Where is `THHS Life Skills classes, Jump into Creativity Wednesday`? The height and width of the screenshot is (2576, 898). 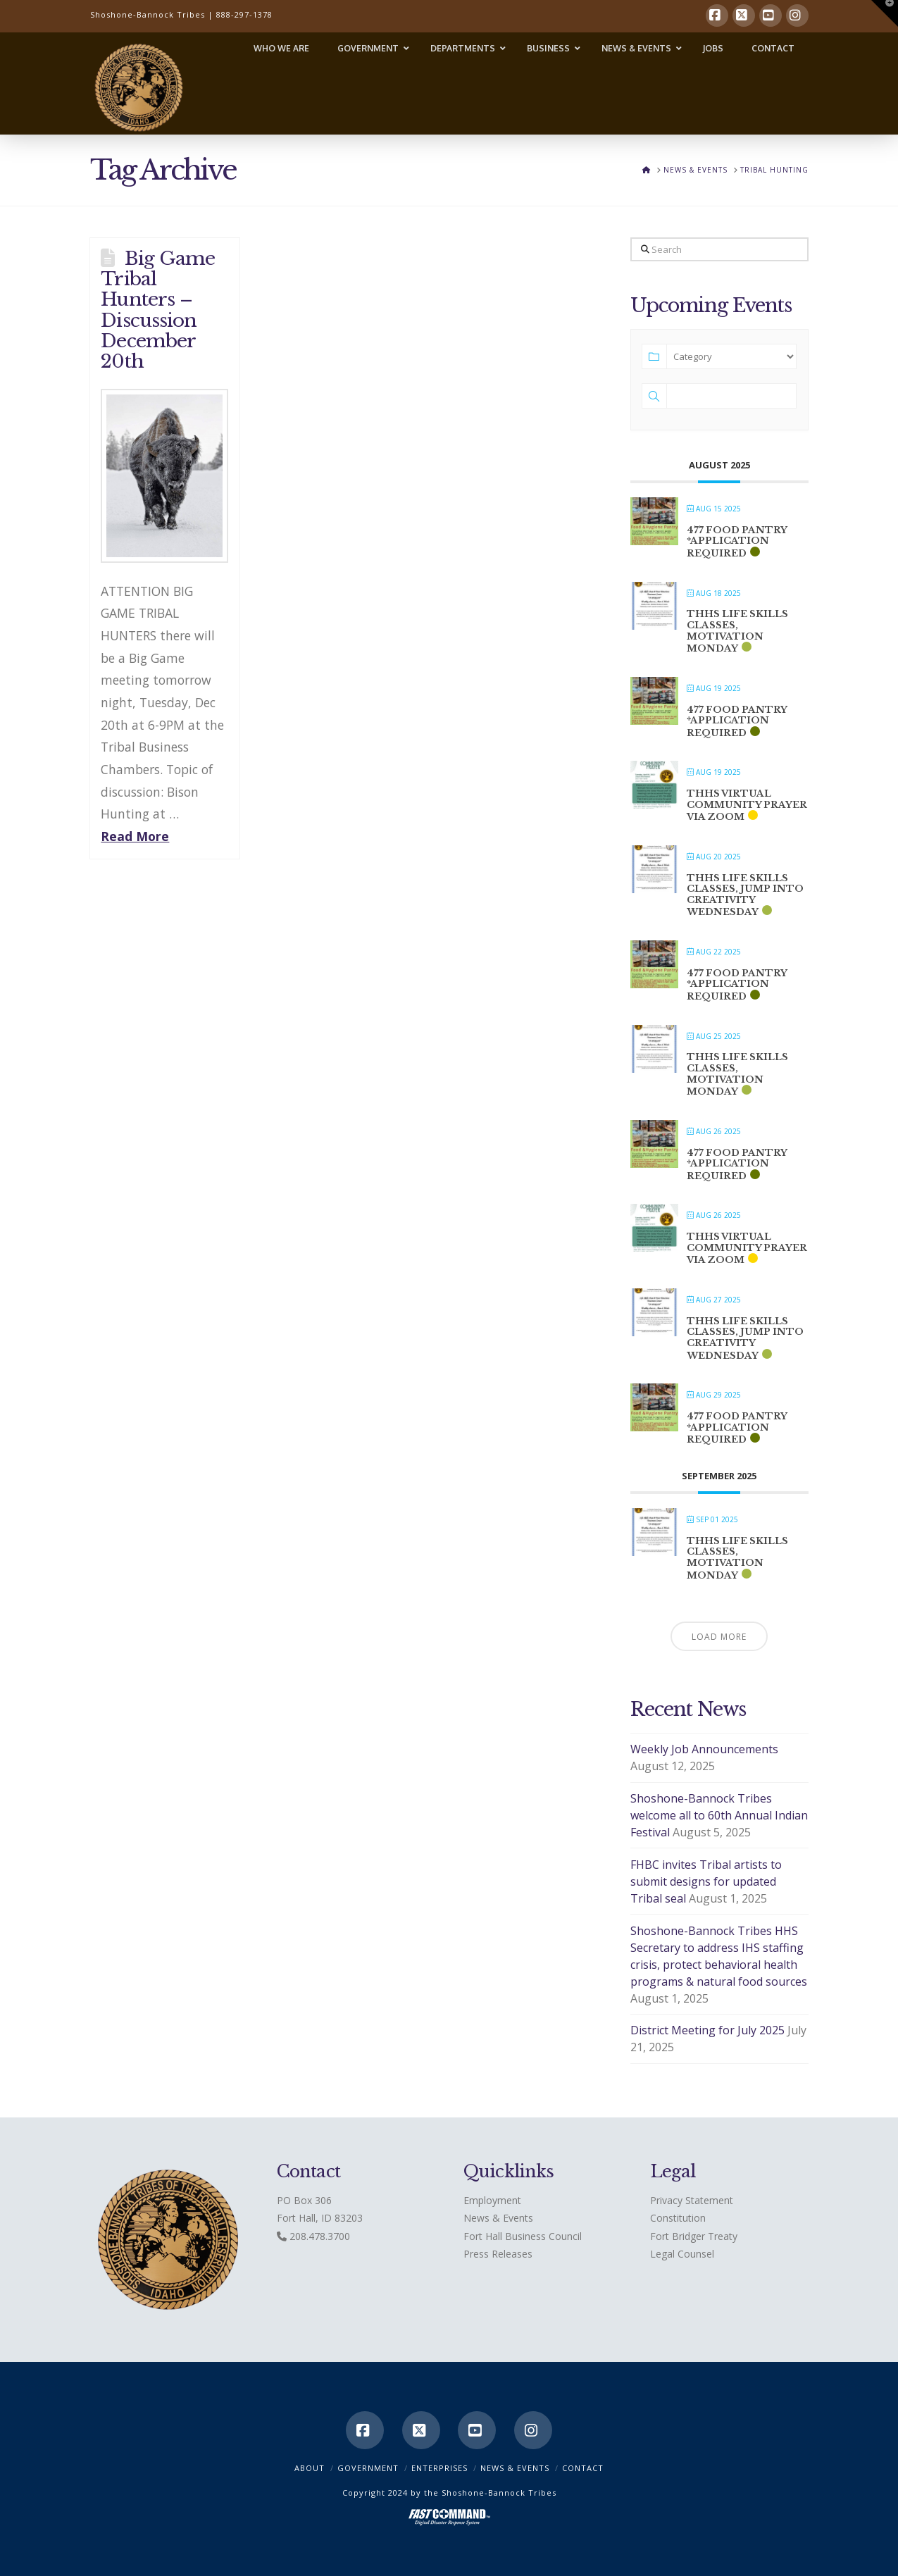
THHS Life Skills classes, Jump into Creativity Wednesday is located at coordinates (745, 895).